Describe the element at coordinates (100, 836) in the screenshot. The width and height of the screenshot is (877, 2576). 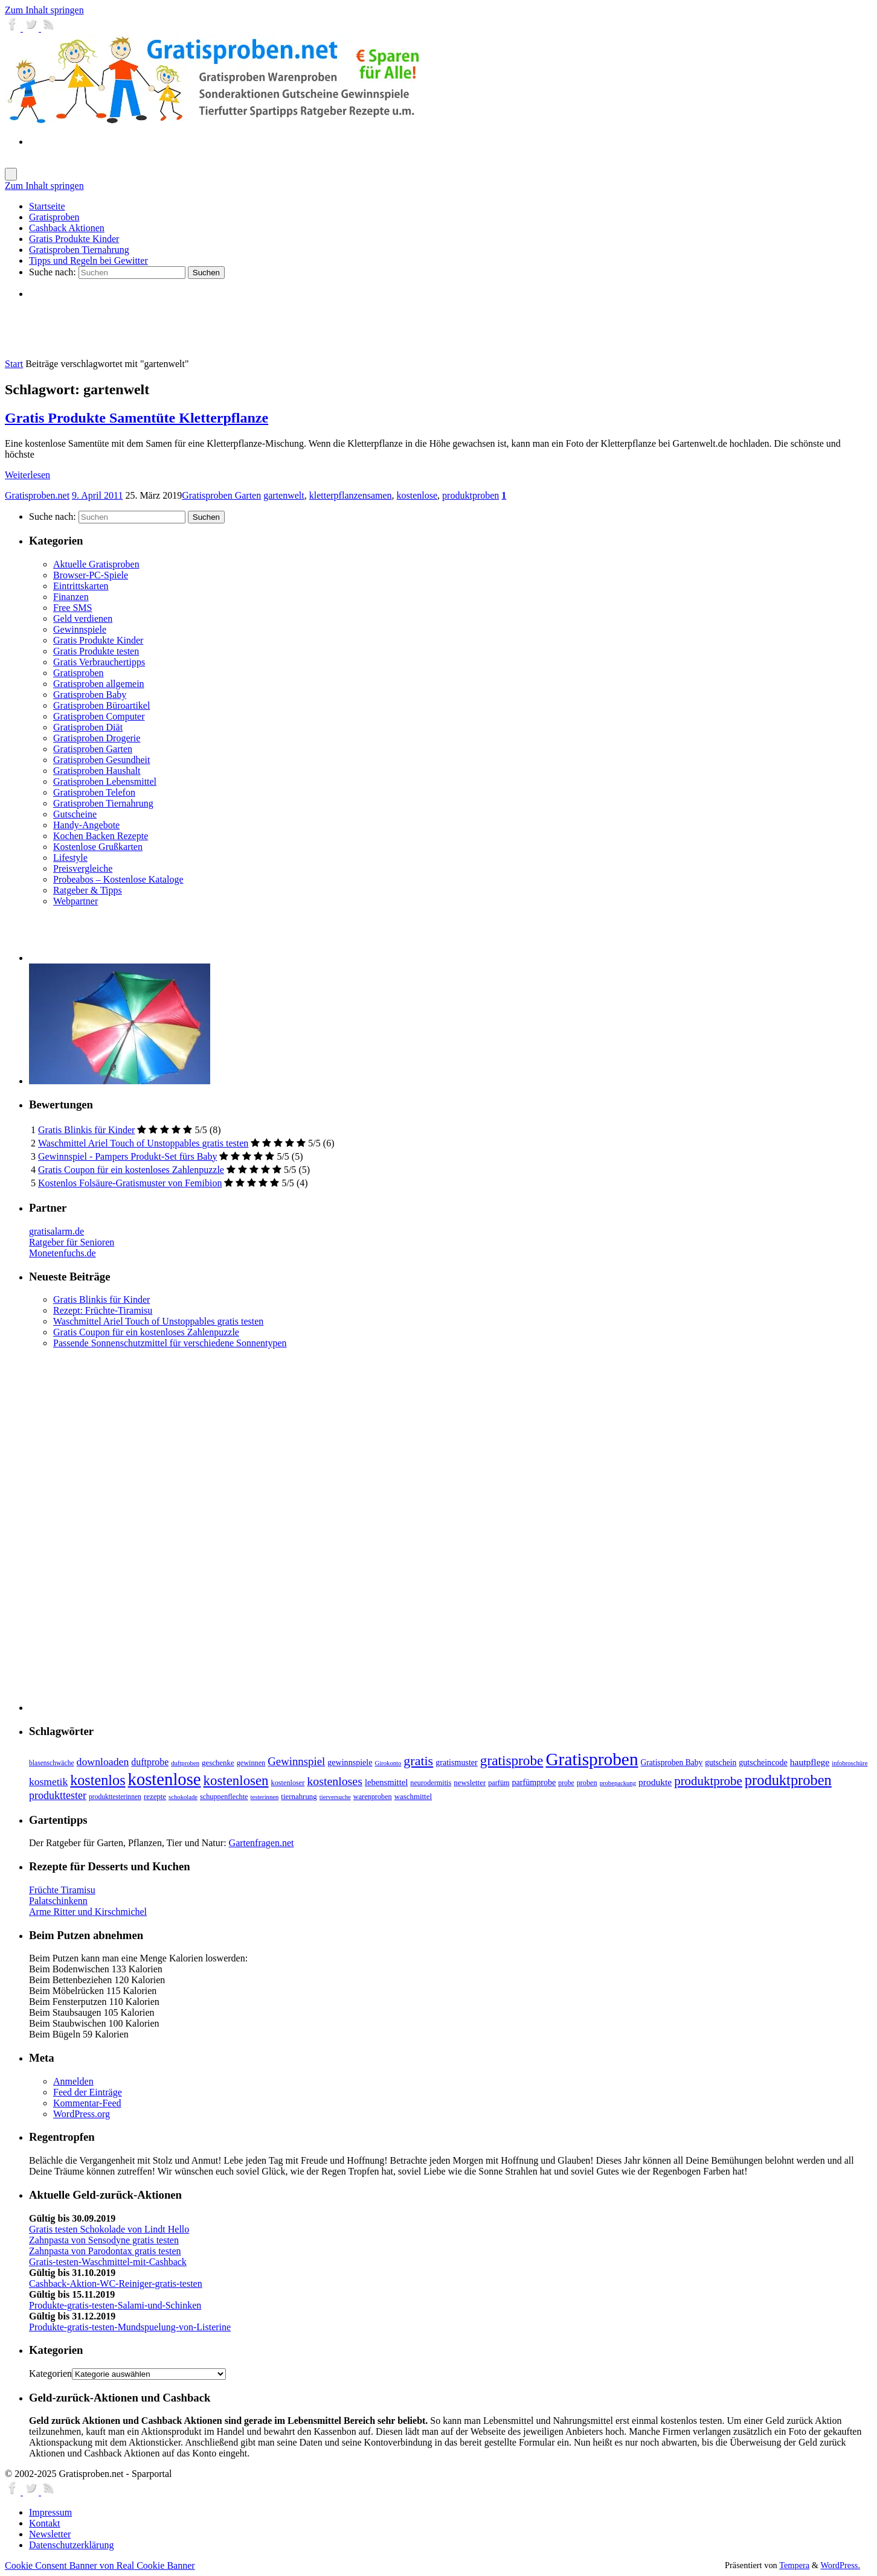
I see `Kochen Backen Rezepte` at that location.